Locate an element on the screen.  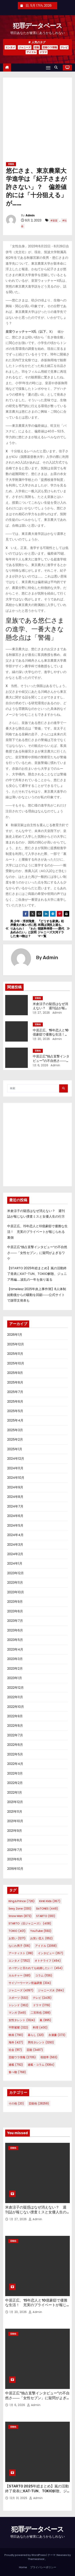
芸能ウラ情報 [芸能ウラ情報 (2,705個の項目)] is located at coordinates (22, 2057).